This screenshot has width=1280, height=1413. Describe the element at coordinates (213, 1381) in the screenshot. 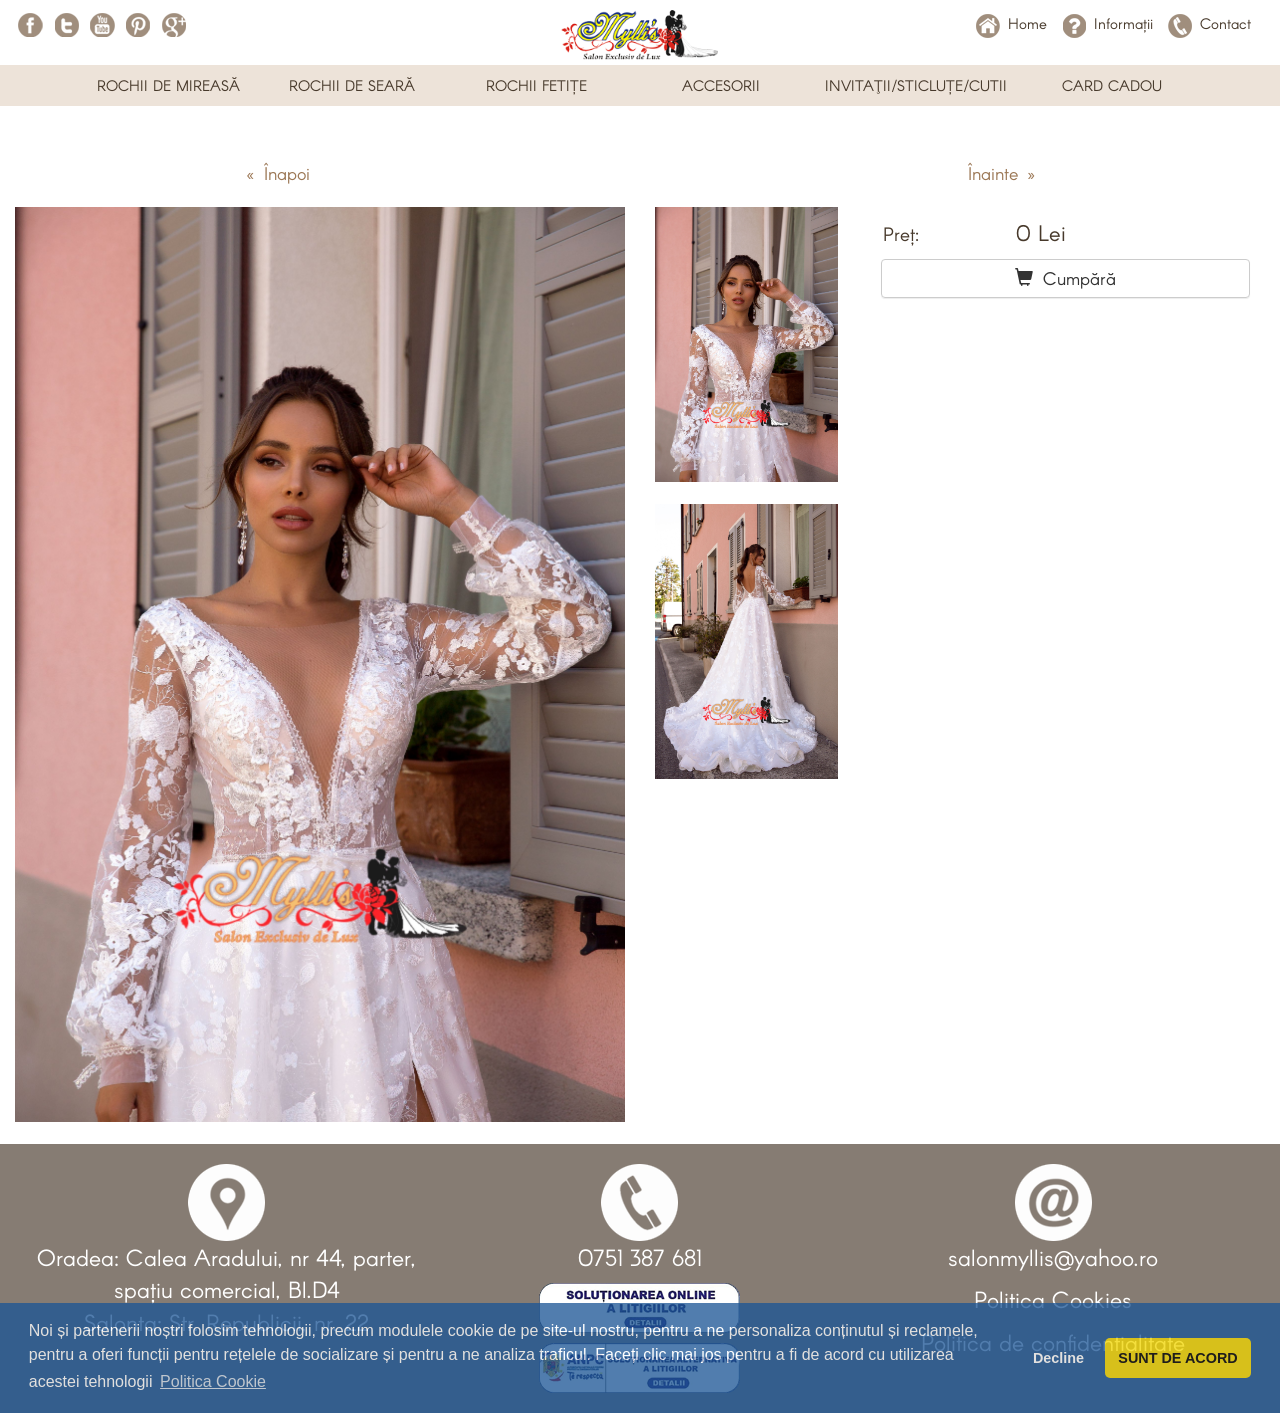

I see `Politica Cookie [button]` at that location.